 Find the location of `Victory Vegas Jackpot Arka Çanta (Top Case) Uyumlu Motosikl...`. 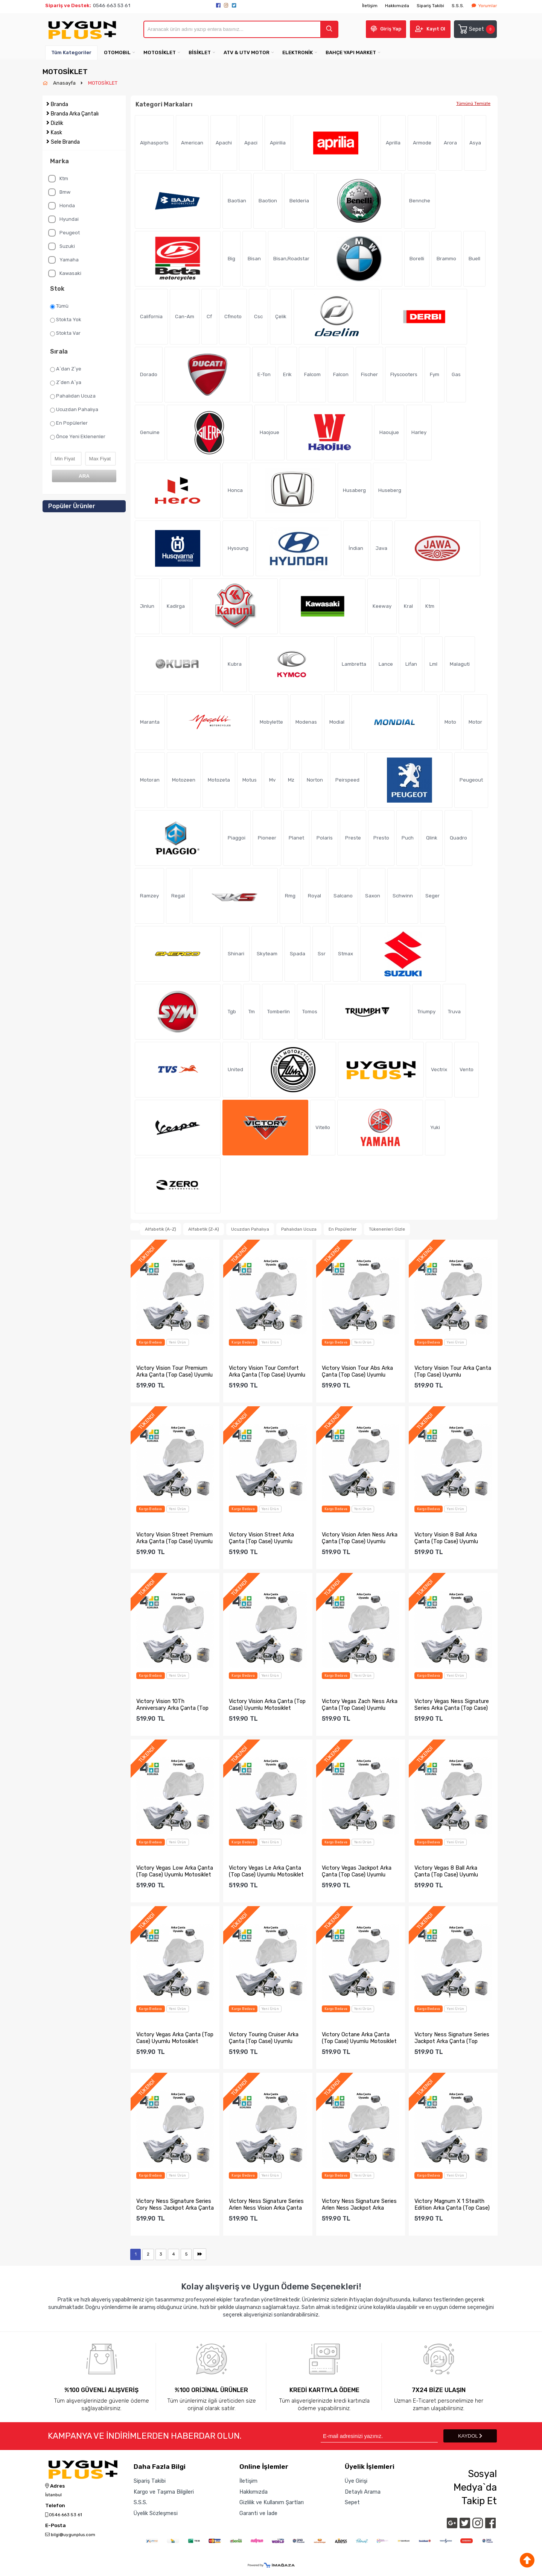

Victory Vegas Jackpot Arka Çanta (Top Case) Uyumlu Motosikl... is located at coordinates (356, 1871).